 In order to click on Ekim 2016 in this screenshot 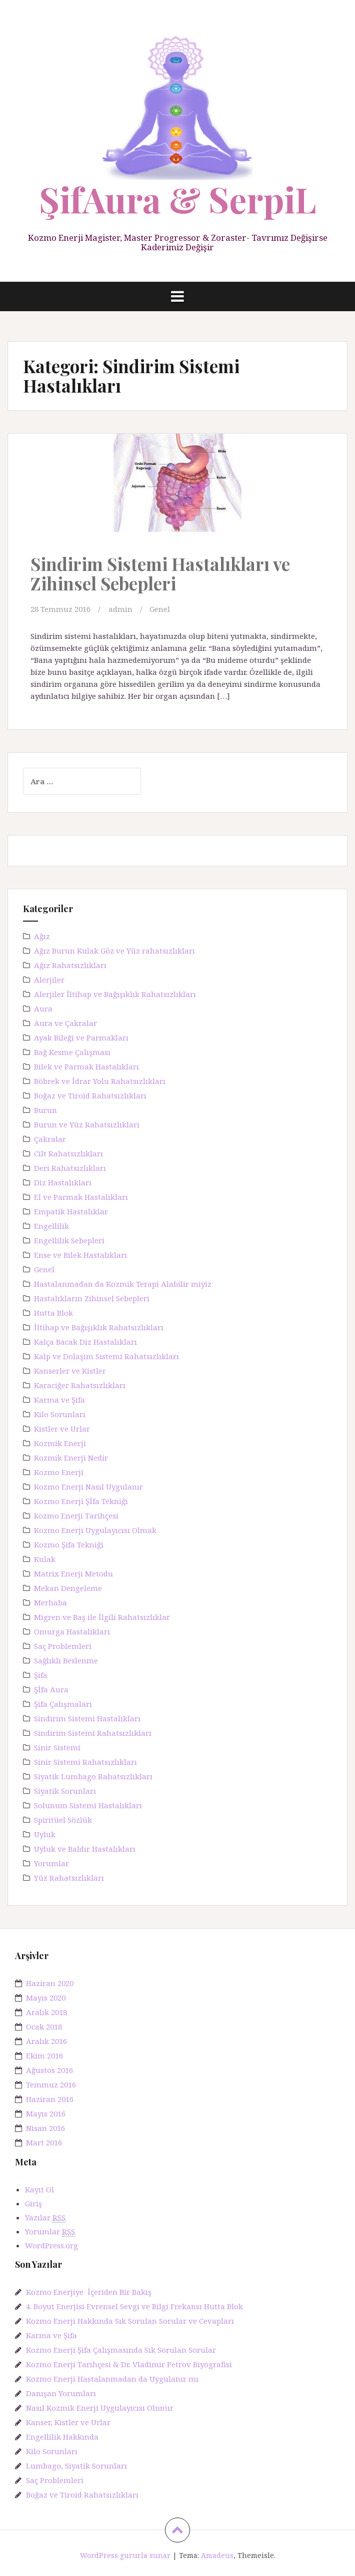, I will do `click(44, 2056)`.